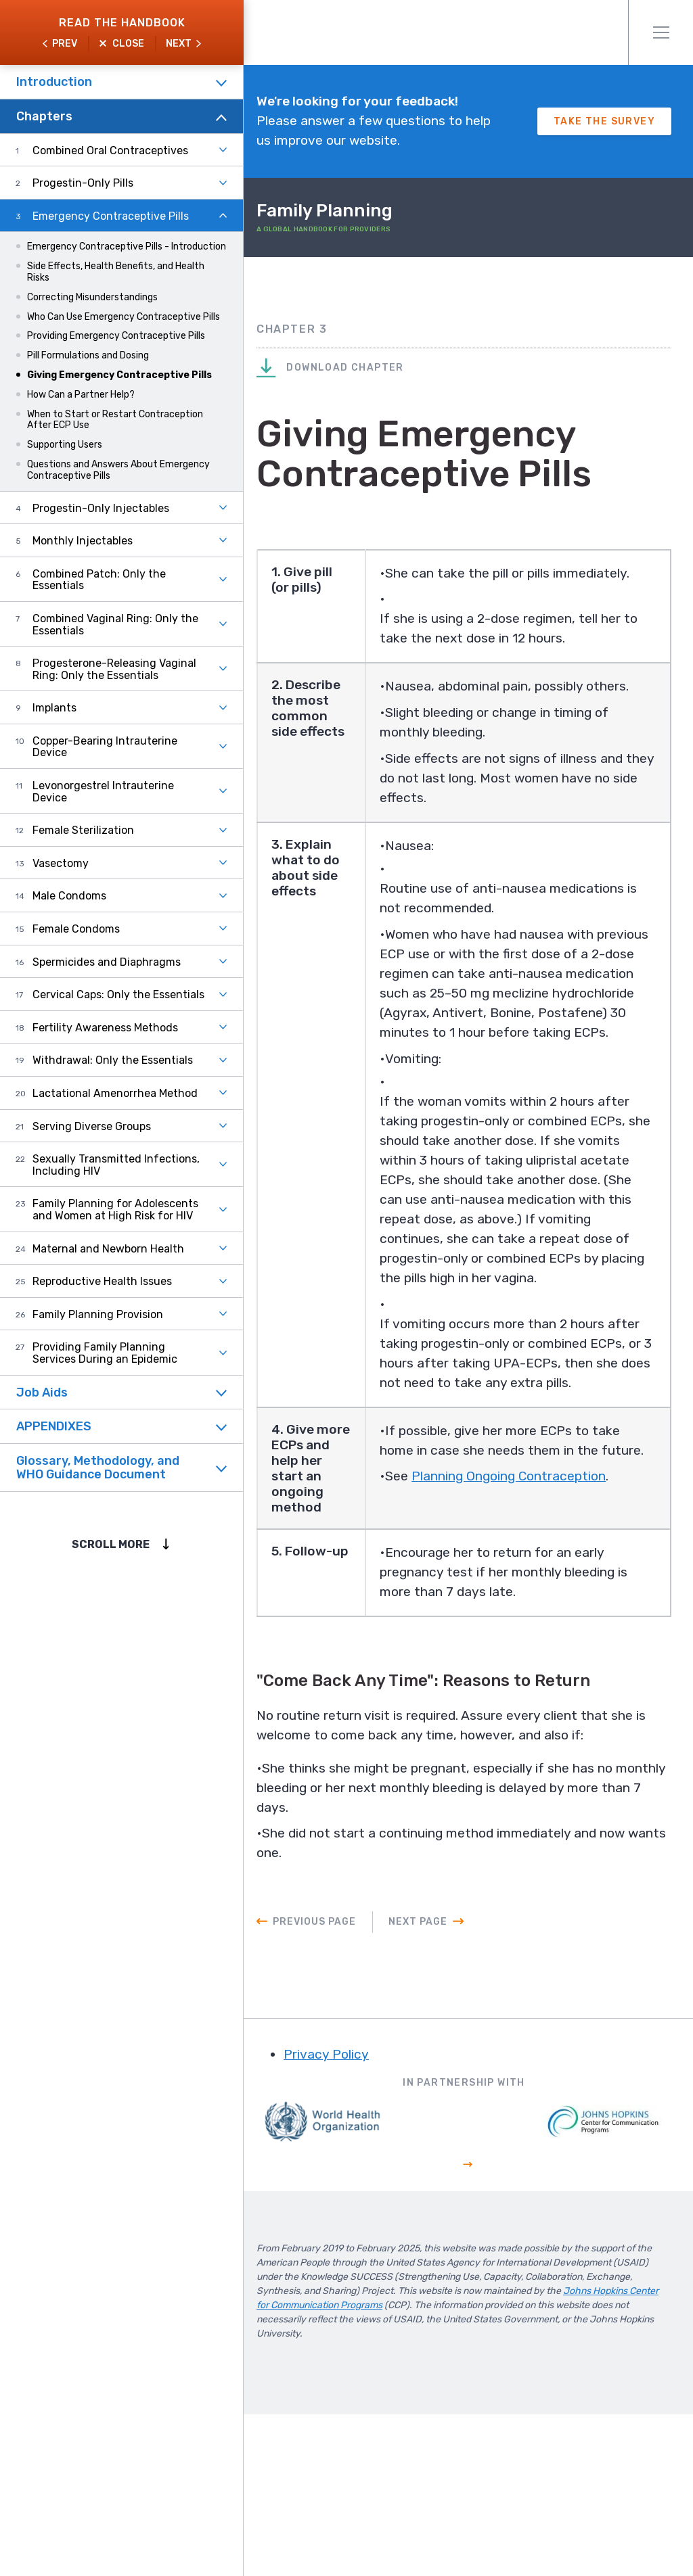 The image size is (693, 2576). What do you see at coordinates (179, 43) in the screenshot?
I see `Next` at bounding box center [179, 43].